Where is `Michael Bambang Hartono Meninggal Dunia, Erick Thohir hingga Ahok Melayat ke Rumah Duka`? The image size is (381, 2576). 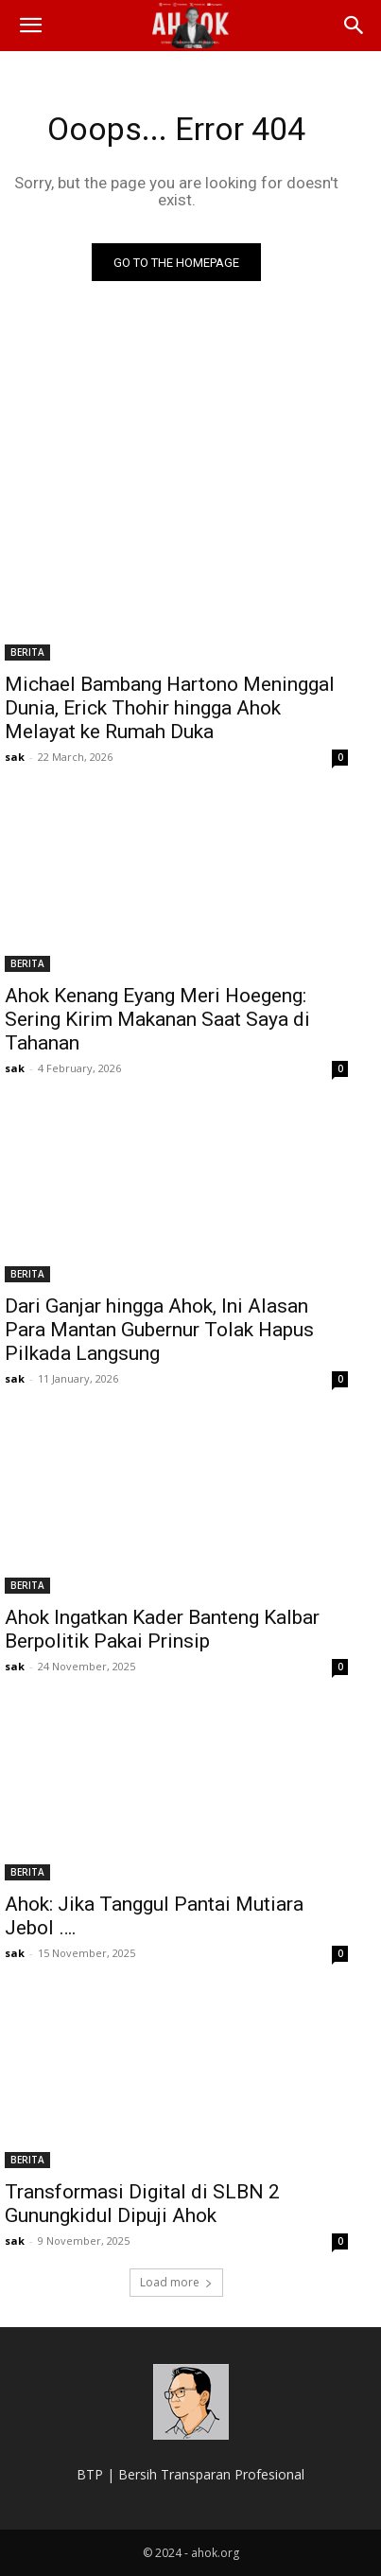
Michael Bambang Hartono Meninggal Dunia, Erick Thohir hingga Ahok Melayat ke Rumah Duka is located at coordinates (170, 708).